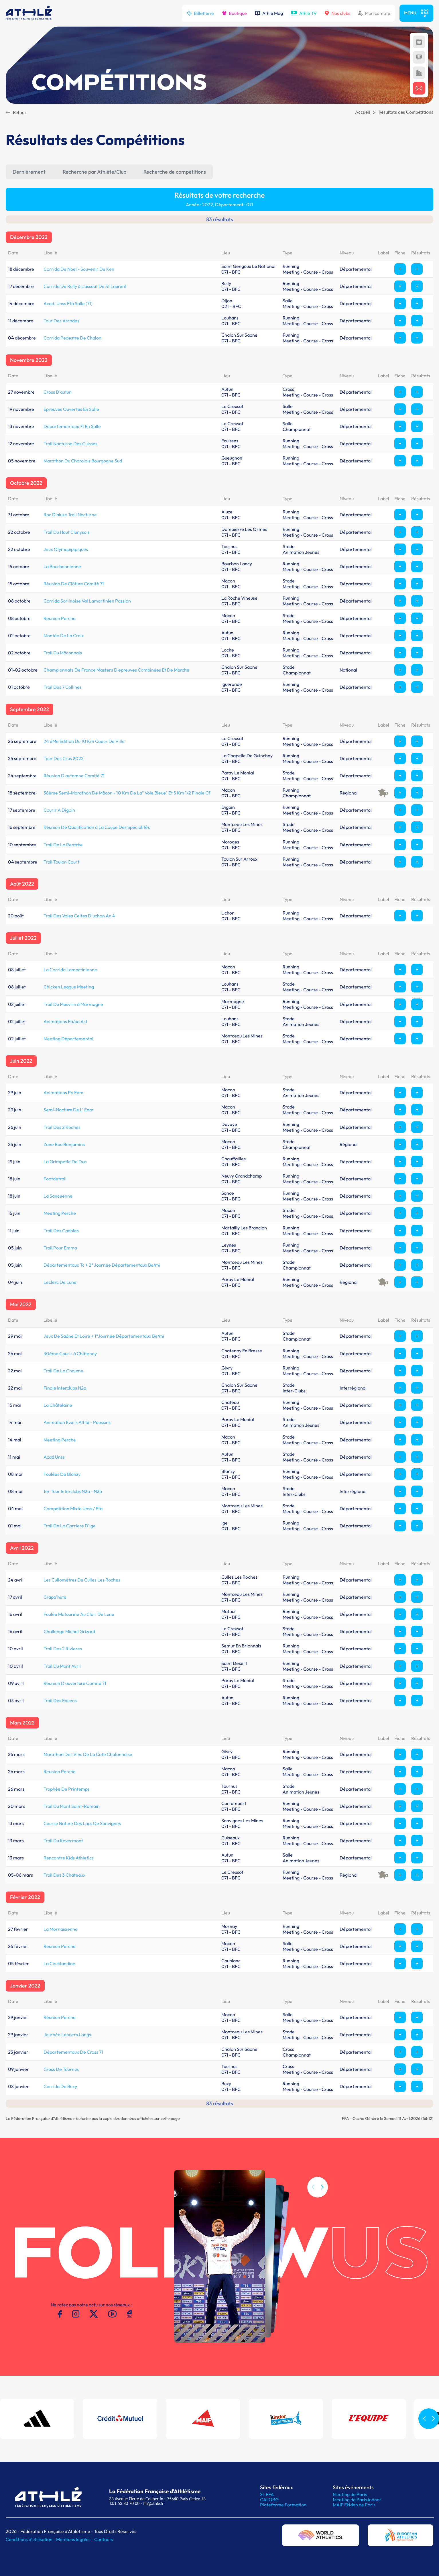 The image size is (439, 2576). What do you see at coordinates (71, 409) in the screenshot?
I see `Epreuves Ouvertes En Salle` at bounding box center [71, 409].